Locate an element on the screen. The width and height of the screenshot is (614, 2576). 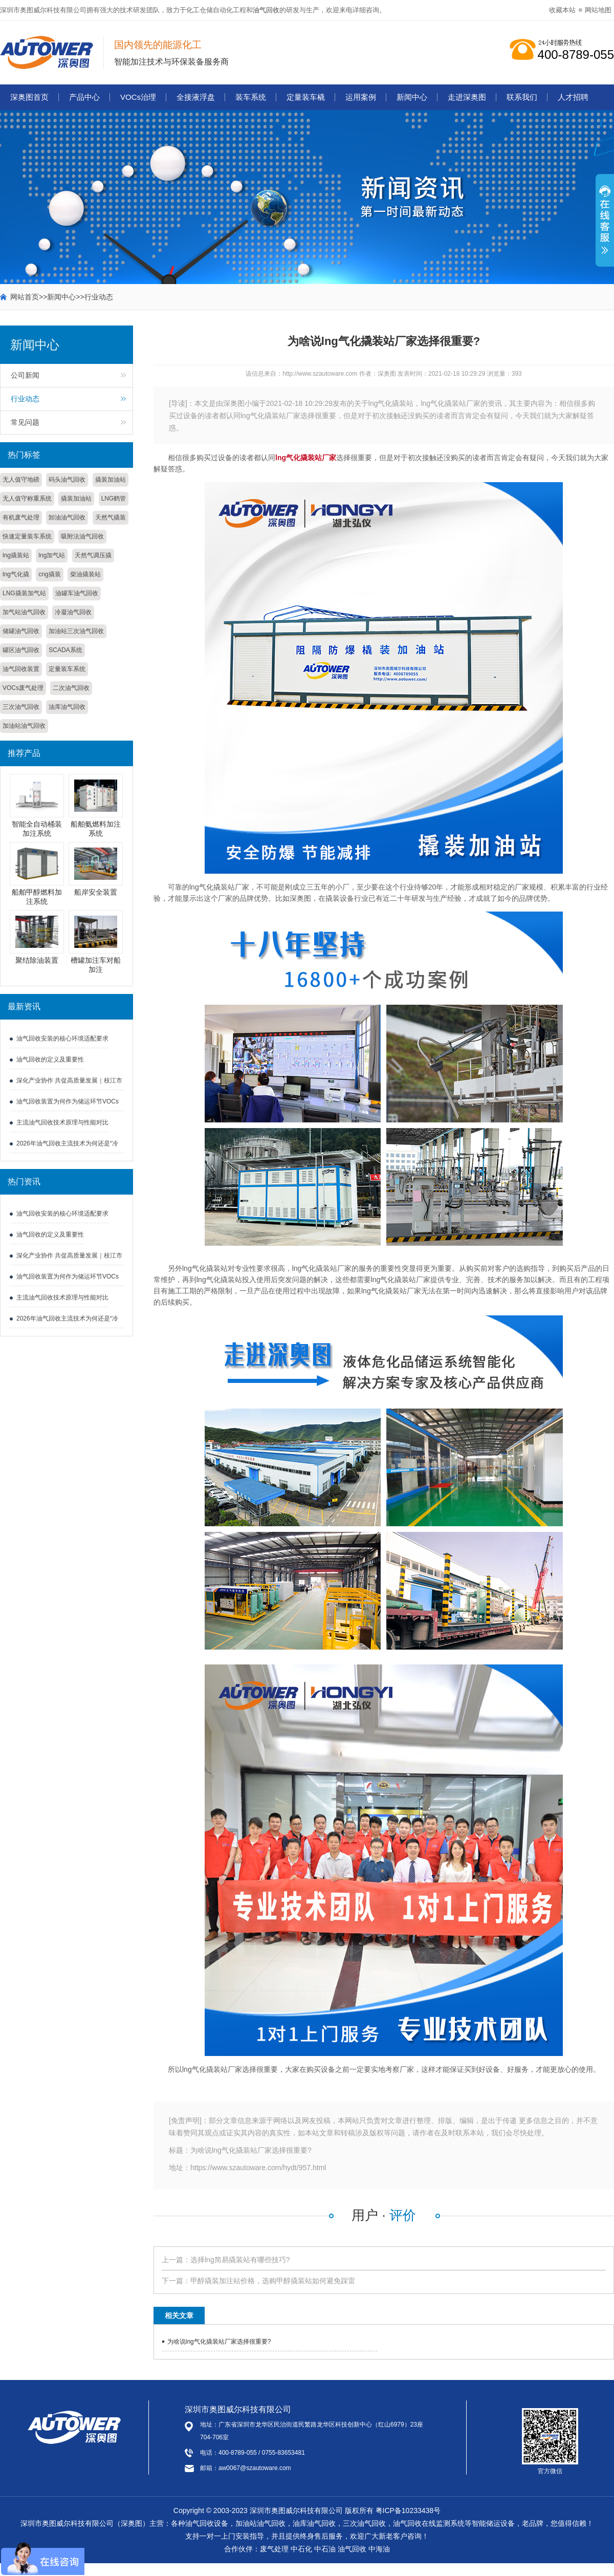
收藏本站 is located at coordinates (562, 10).